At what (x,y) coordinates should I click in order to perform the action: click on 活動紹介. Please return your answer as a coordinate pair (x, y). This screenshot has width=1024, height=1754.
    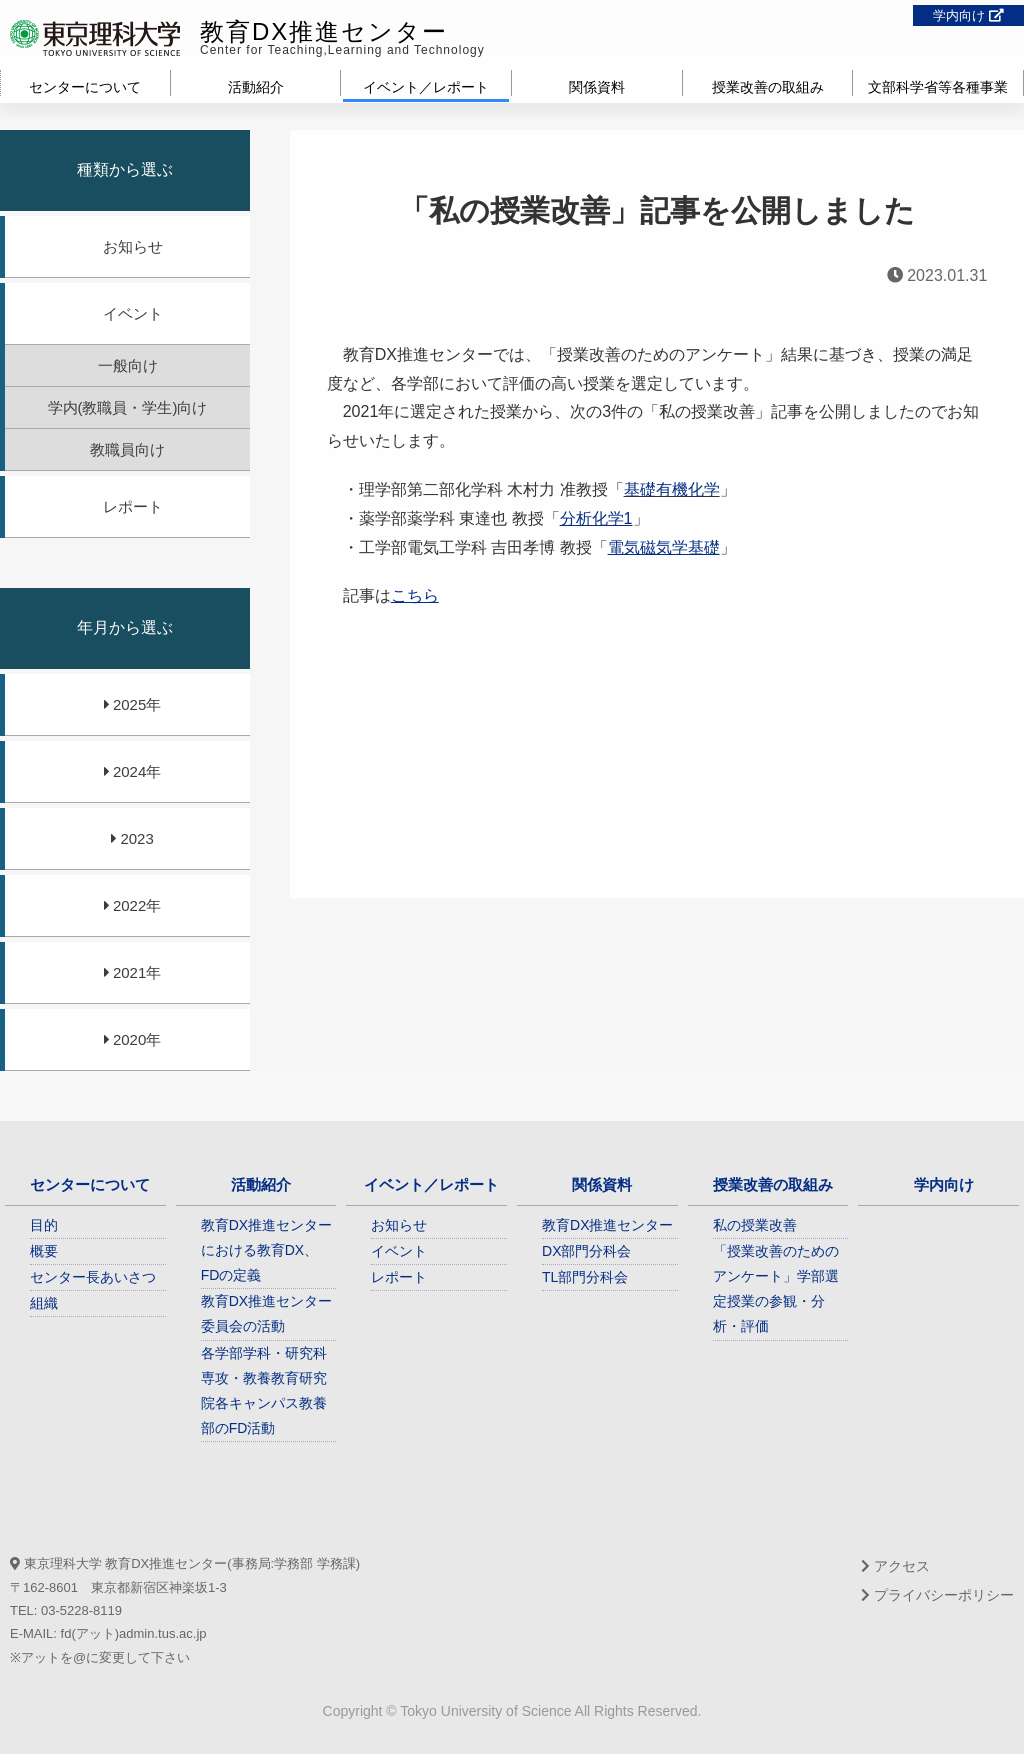
    Looking at the image, I should click on (256, 87).